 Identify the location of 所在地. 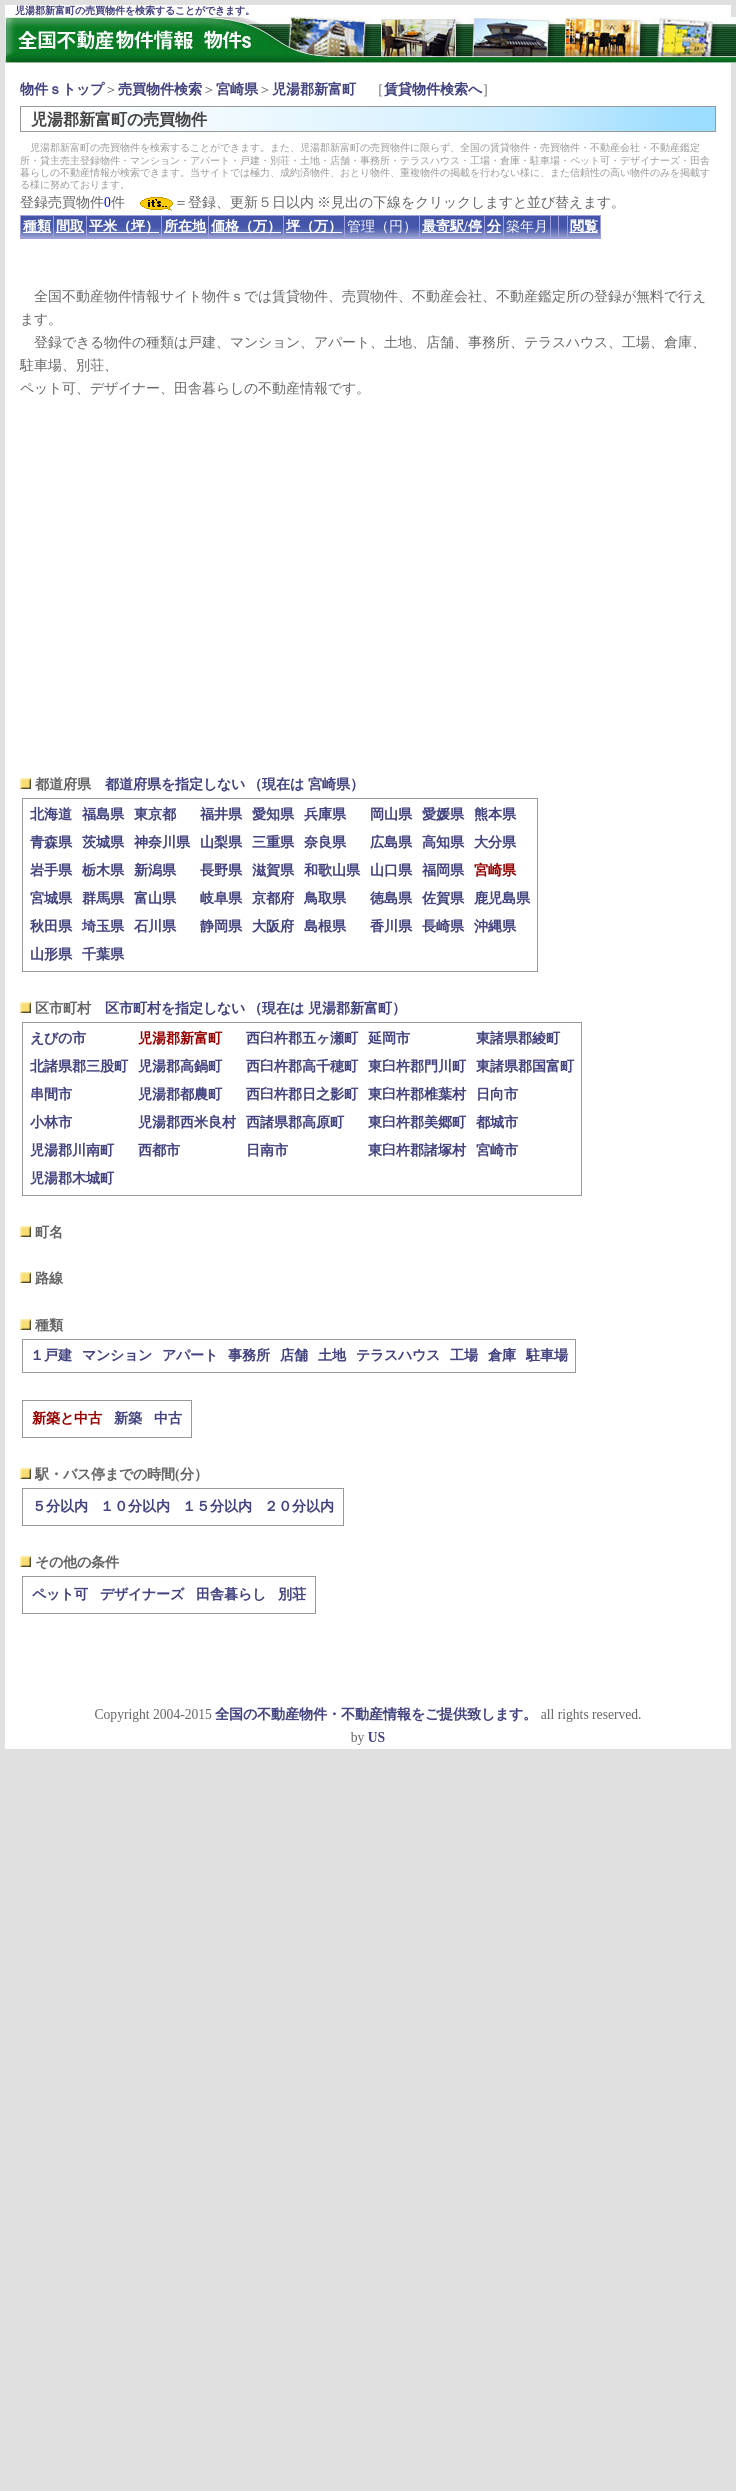
(185, 226).